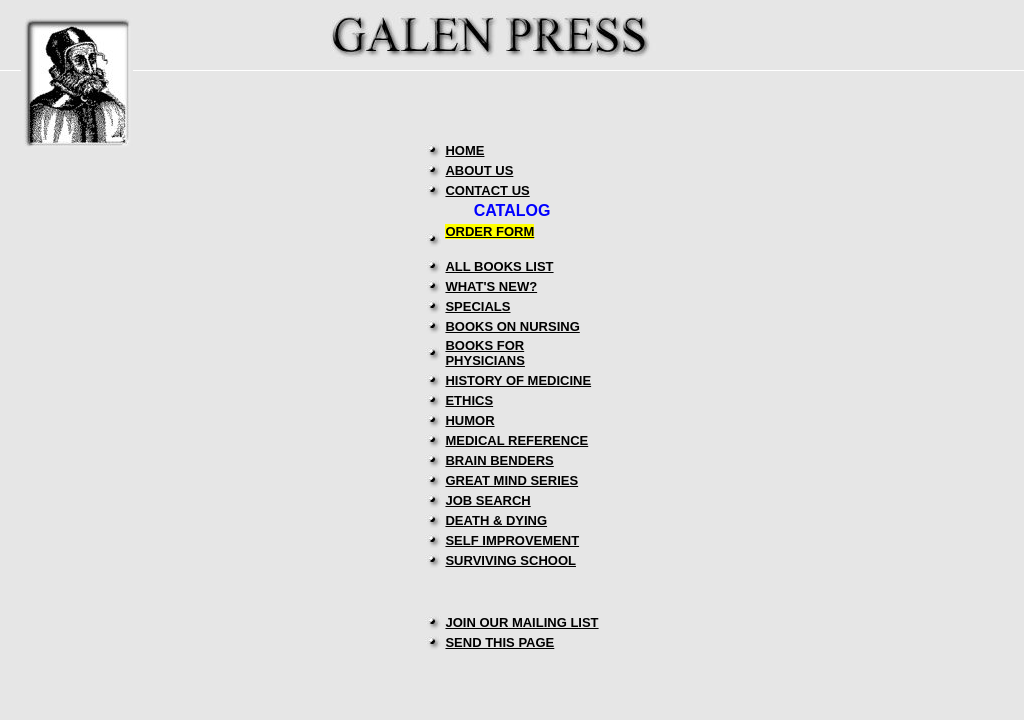  Describe the element at coordinates (464, 150) in the screenshot. I see `HOME` at that location.